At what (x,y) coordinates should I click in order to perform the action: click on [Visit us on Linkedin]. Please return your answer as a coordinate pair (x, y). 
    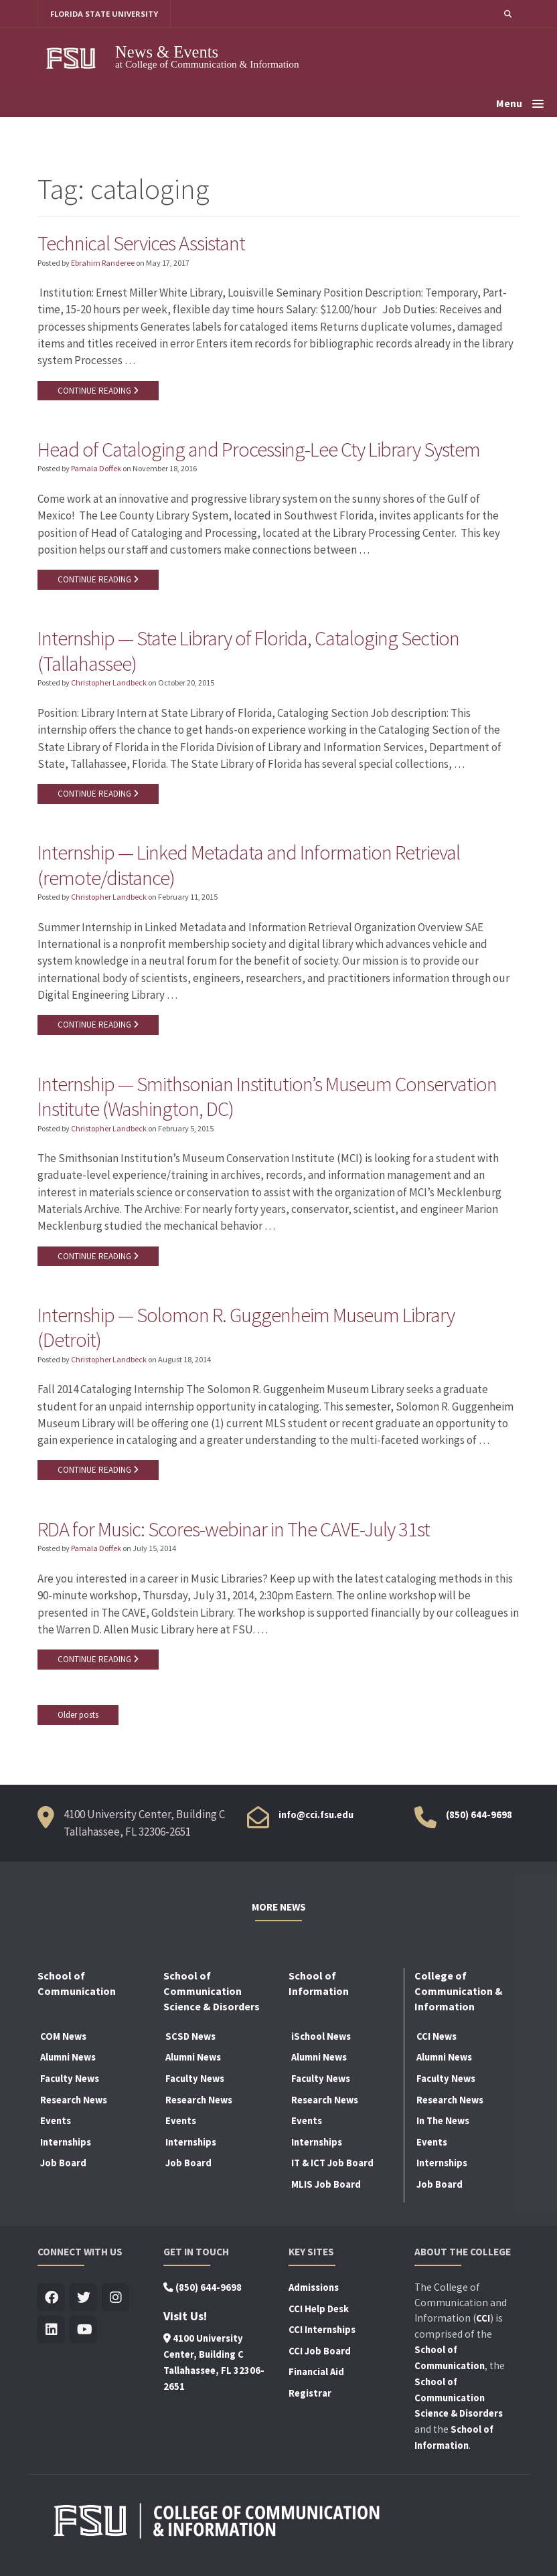
    Looking at the image, I should click on (51, 2334).